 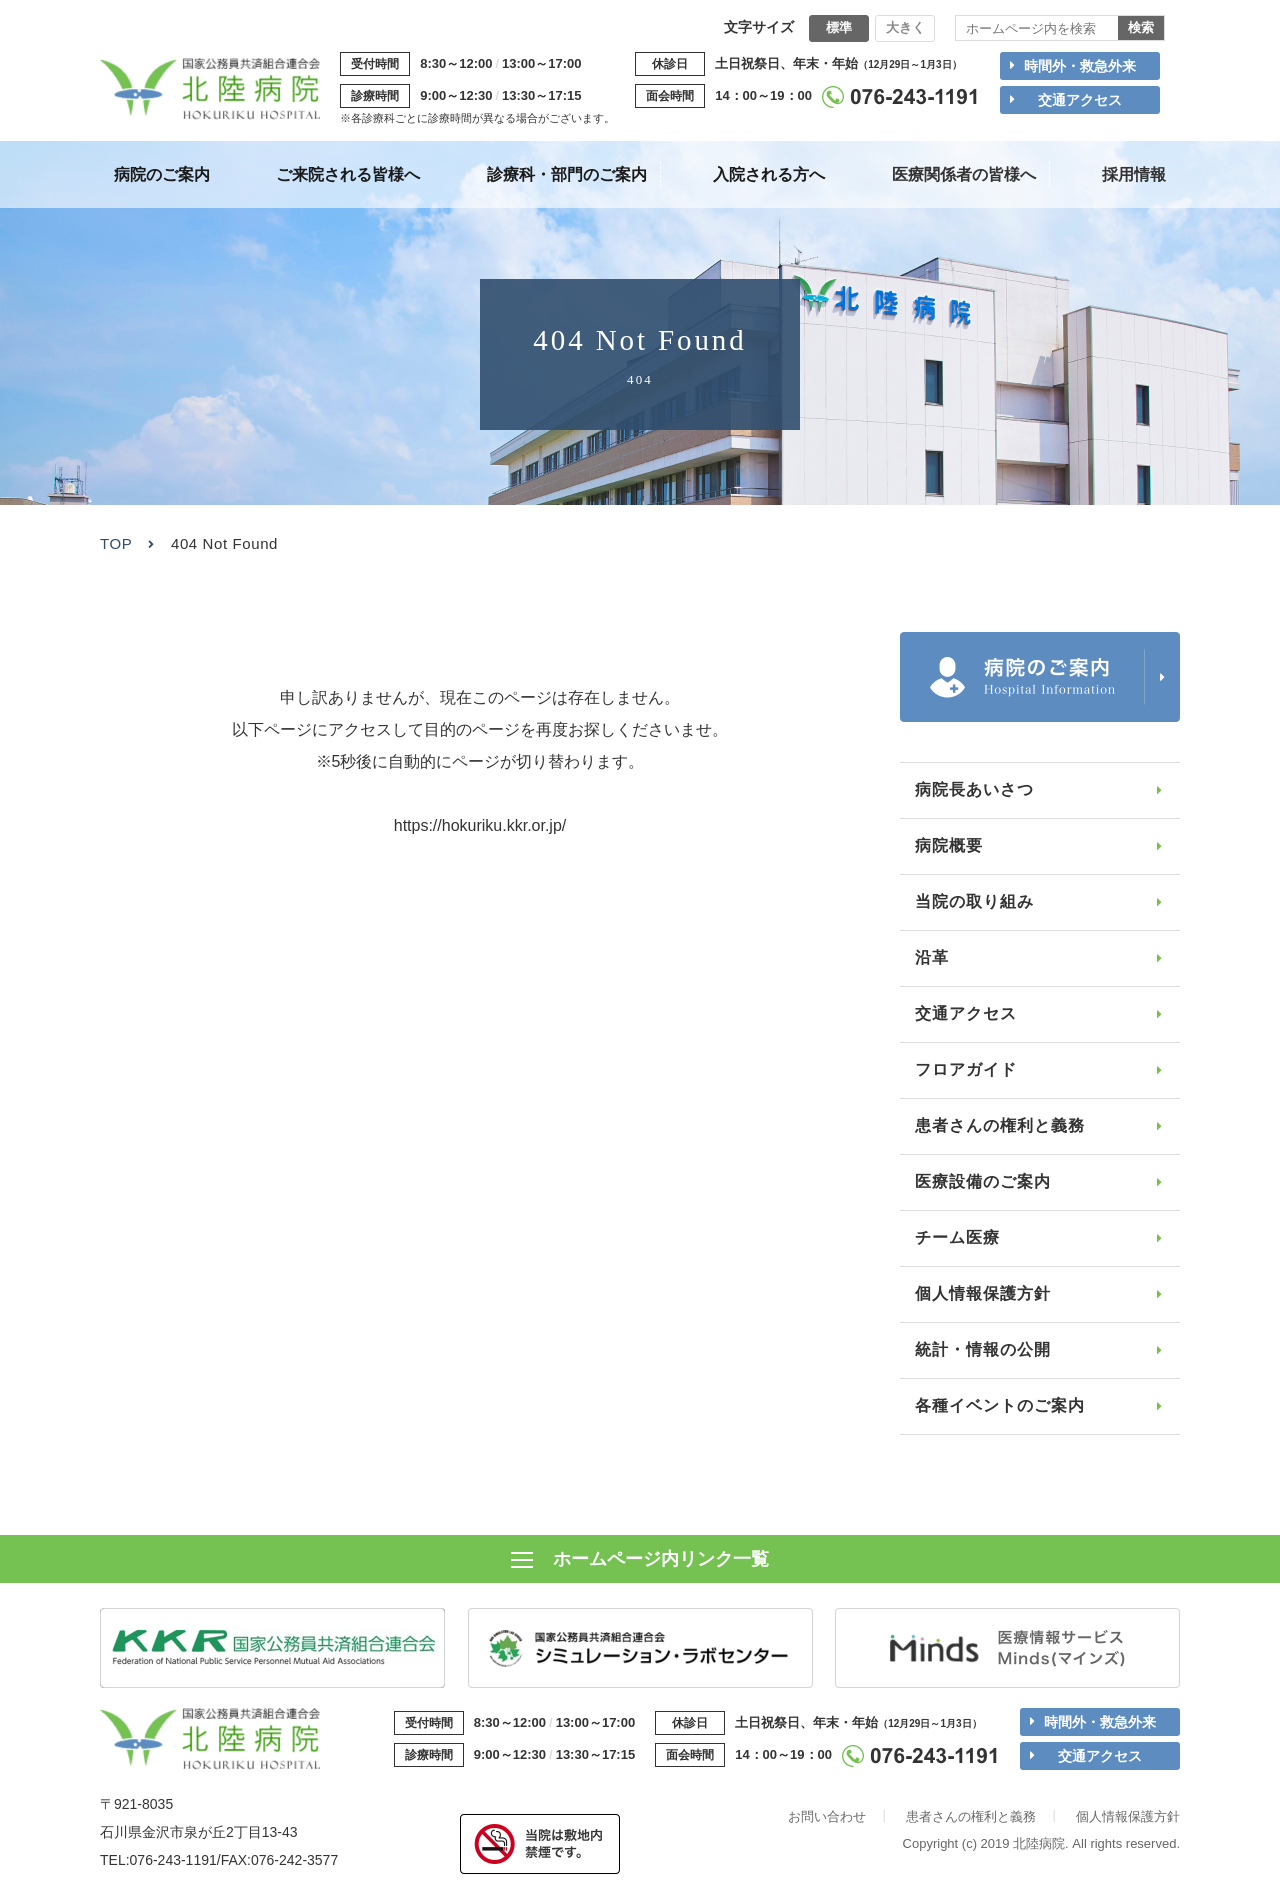 What do you see at coordinates (480, 825) in the screenshot?
I see `https://hokuriku.kkr.or.jp/` at bounding box center [480, 825].